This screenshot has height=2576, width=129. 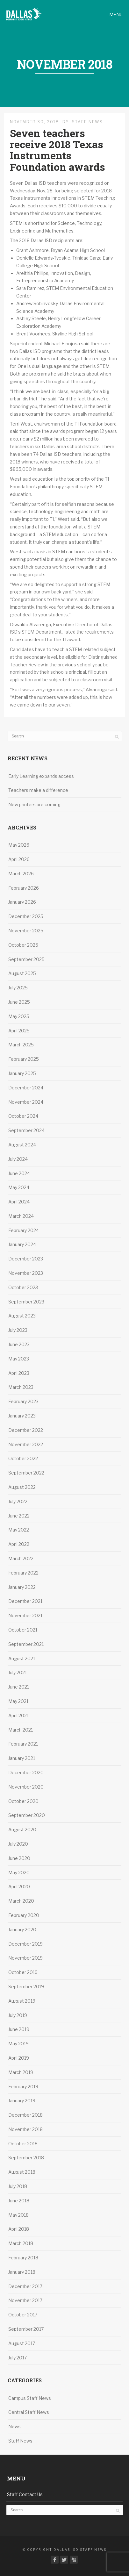 I want to click on October 2023, so click(x=23, y=1287).